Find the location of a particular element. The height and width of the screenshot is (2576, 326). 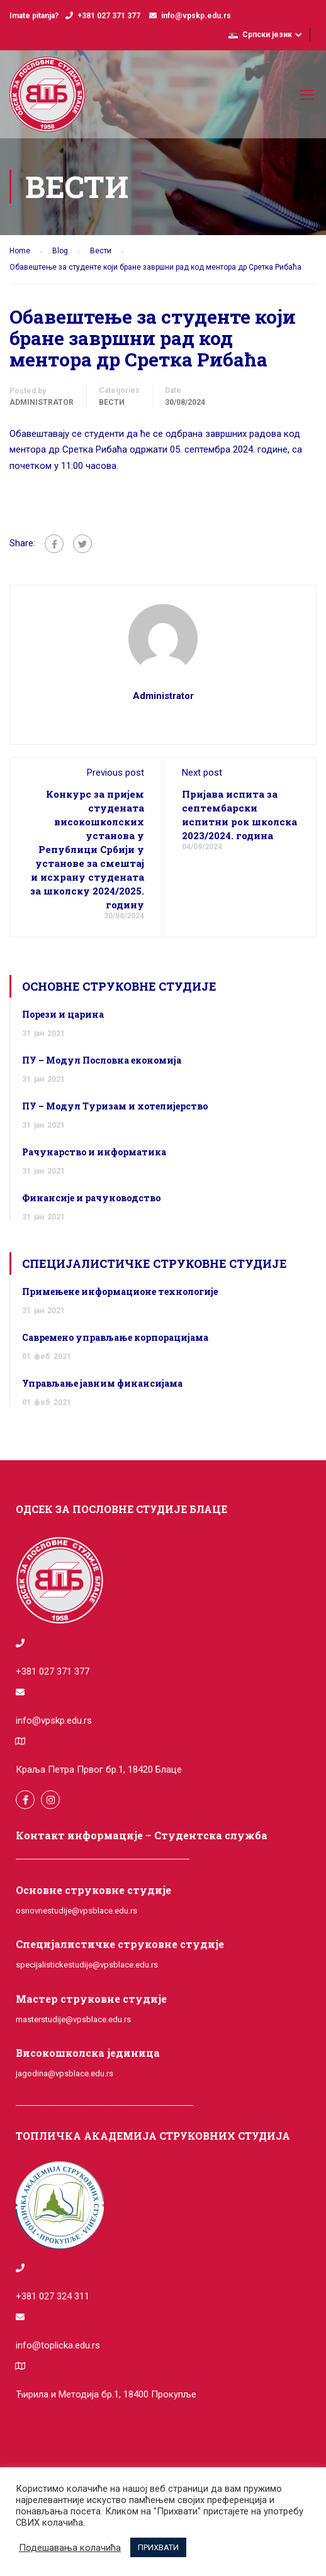

Подешавања колачића [button] is located at coordinates (70, 2547).